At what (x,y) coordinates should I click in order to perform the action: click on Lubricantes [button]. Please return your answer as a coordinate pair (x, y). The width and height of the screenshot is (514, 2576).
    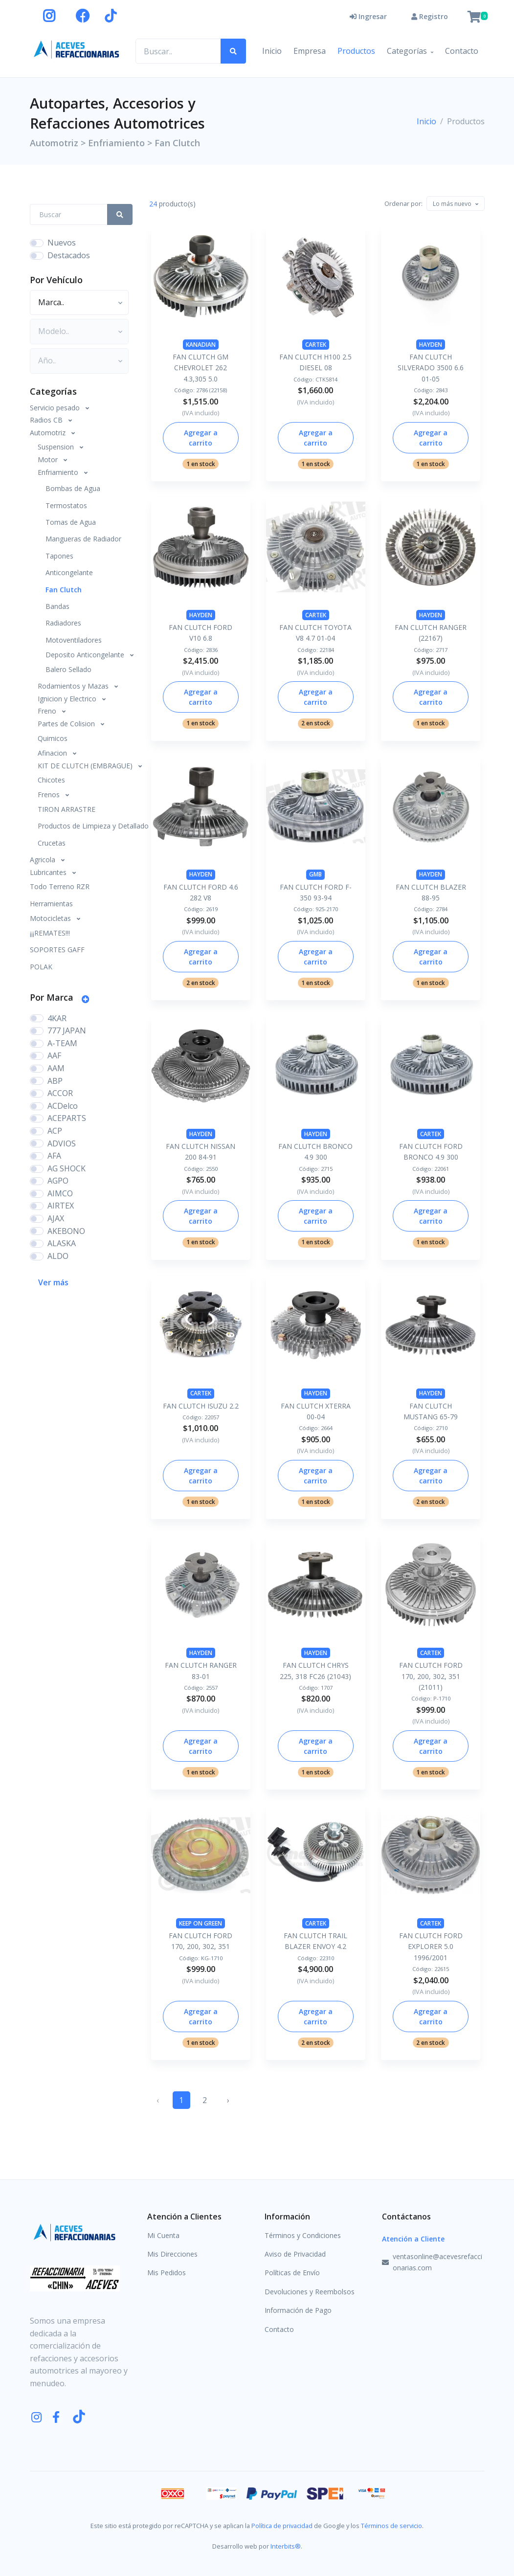
    Looking at the image, I should click on (49, 872).